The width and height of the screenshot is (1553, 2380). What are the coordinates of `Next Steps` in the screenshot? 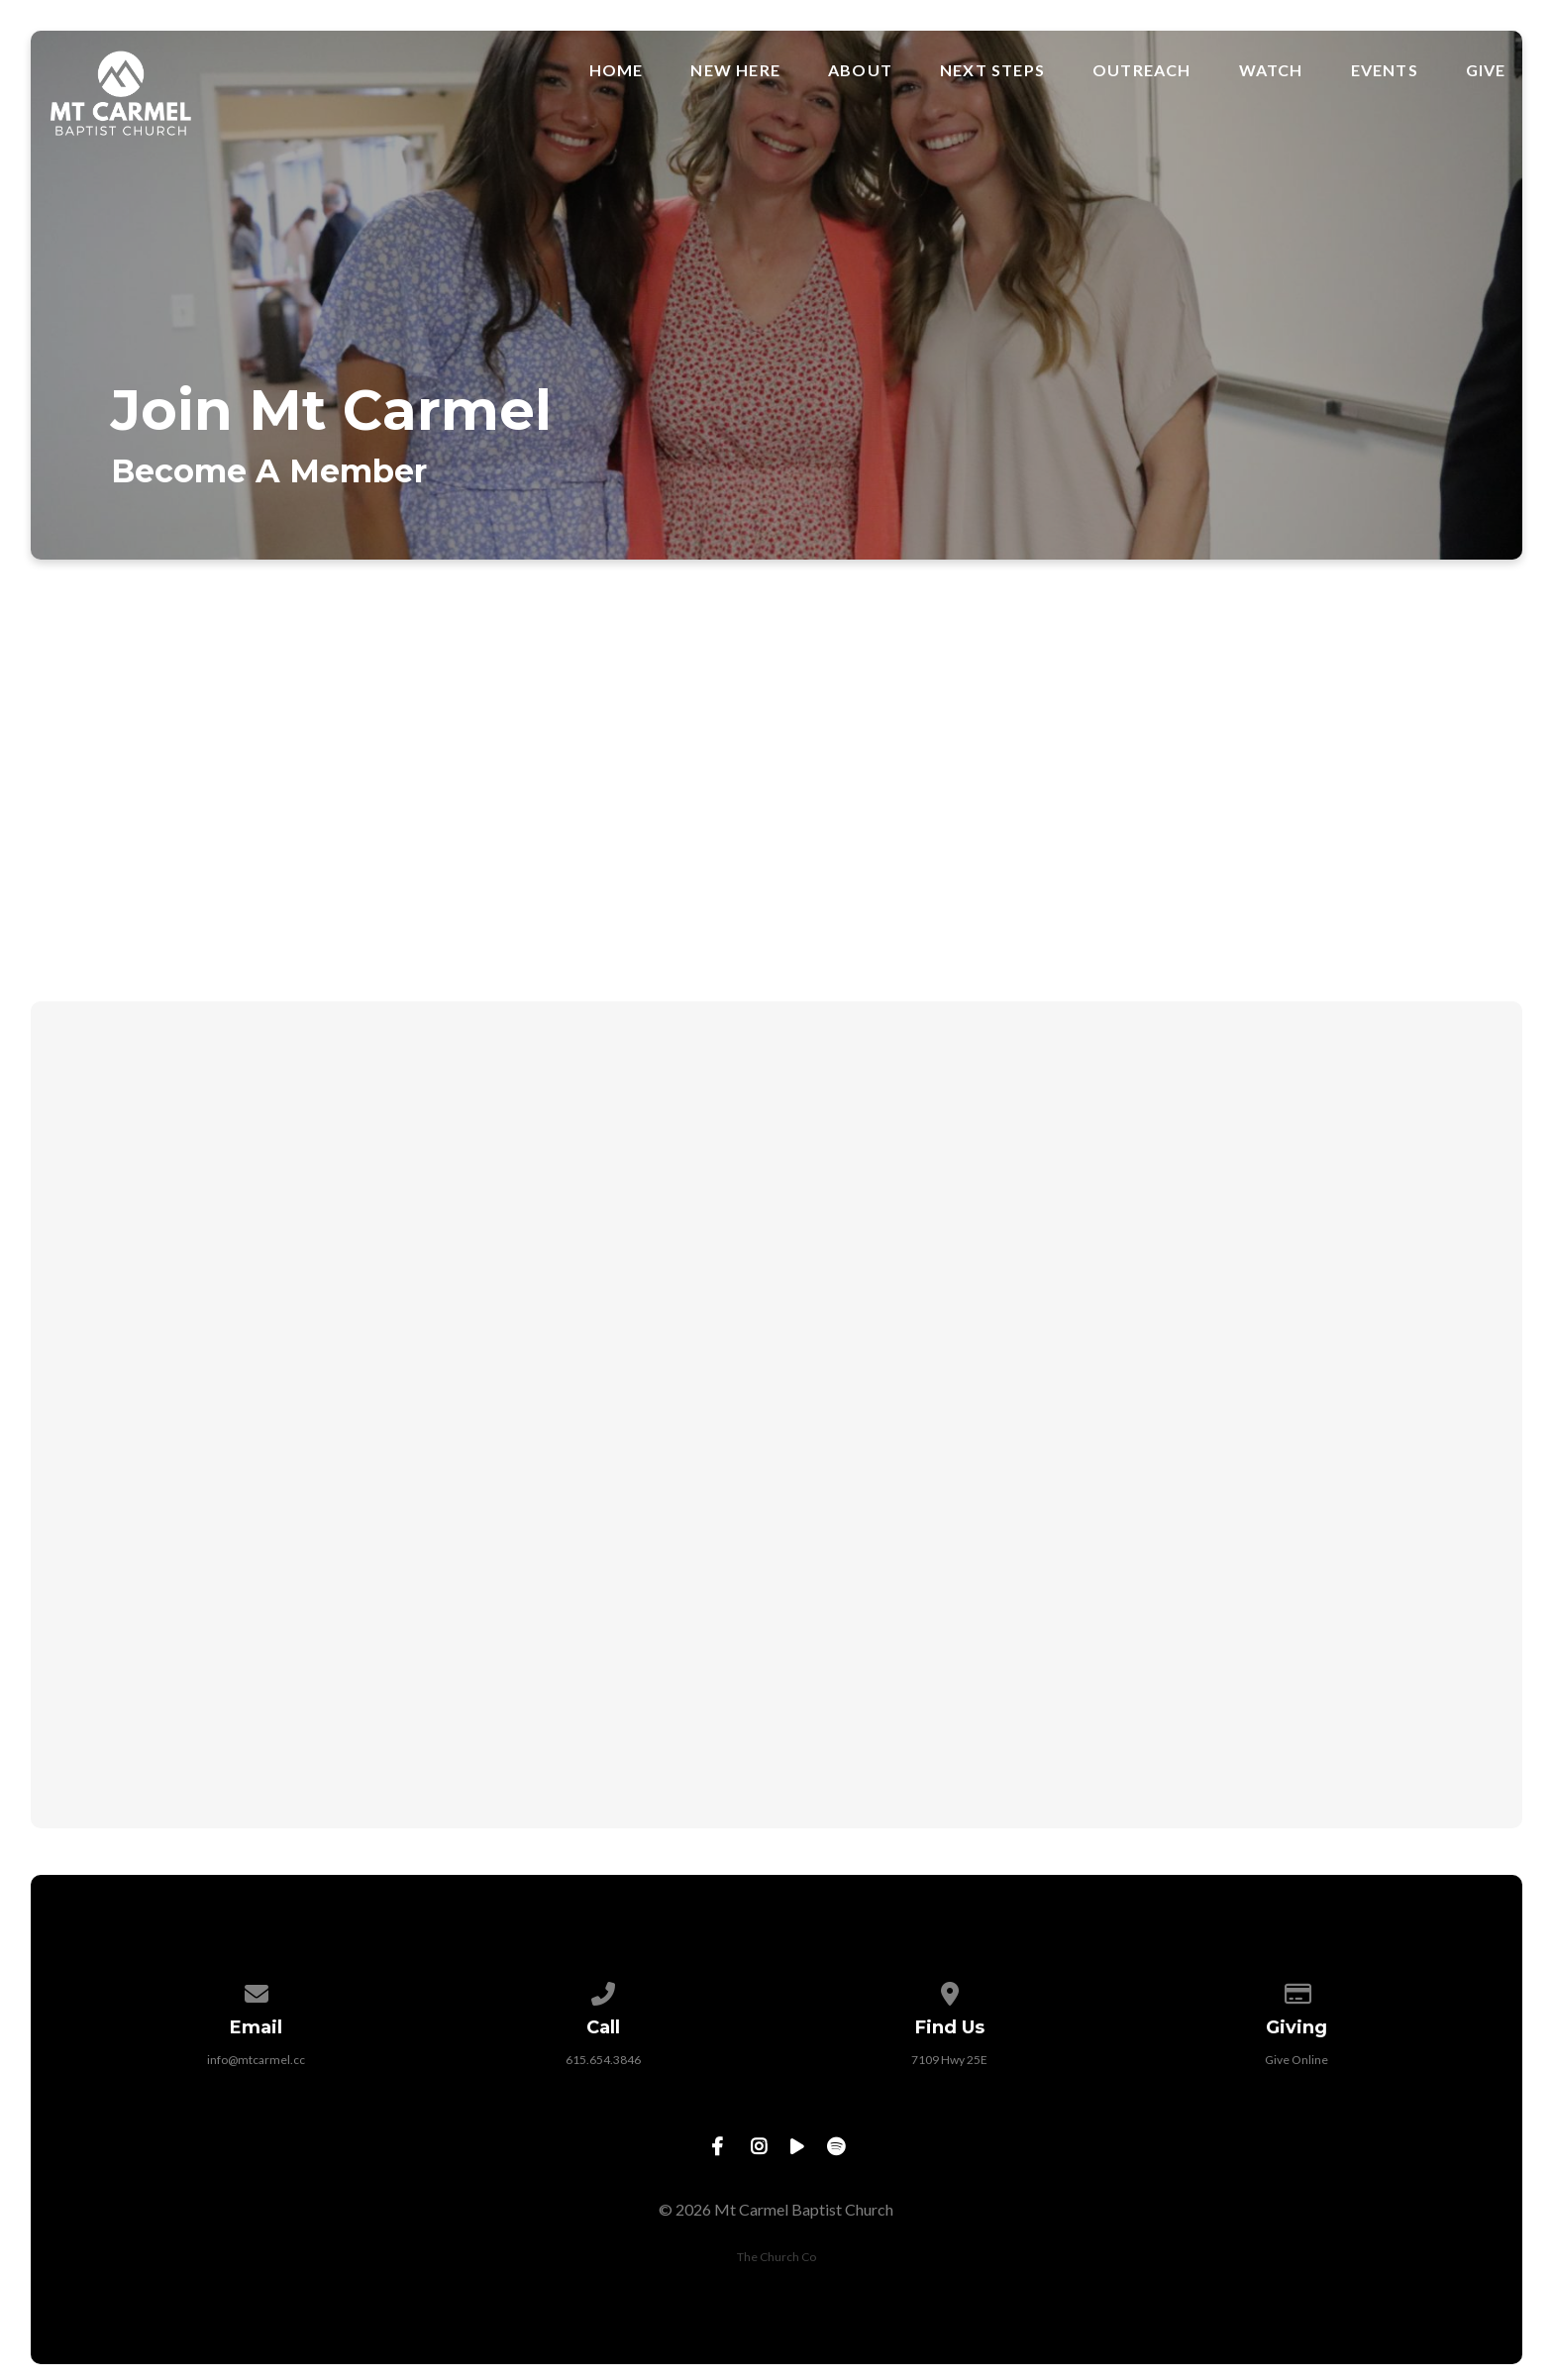 It's located at (992, 70).